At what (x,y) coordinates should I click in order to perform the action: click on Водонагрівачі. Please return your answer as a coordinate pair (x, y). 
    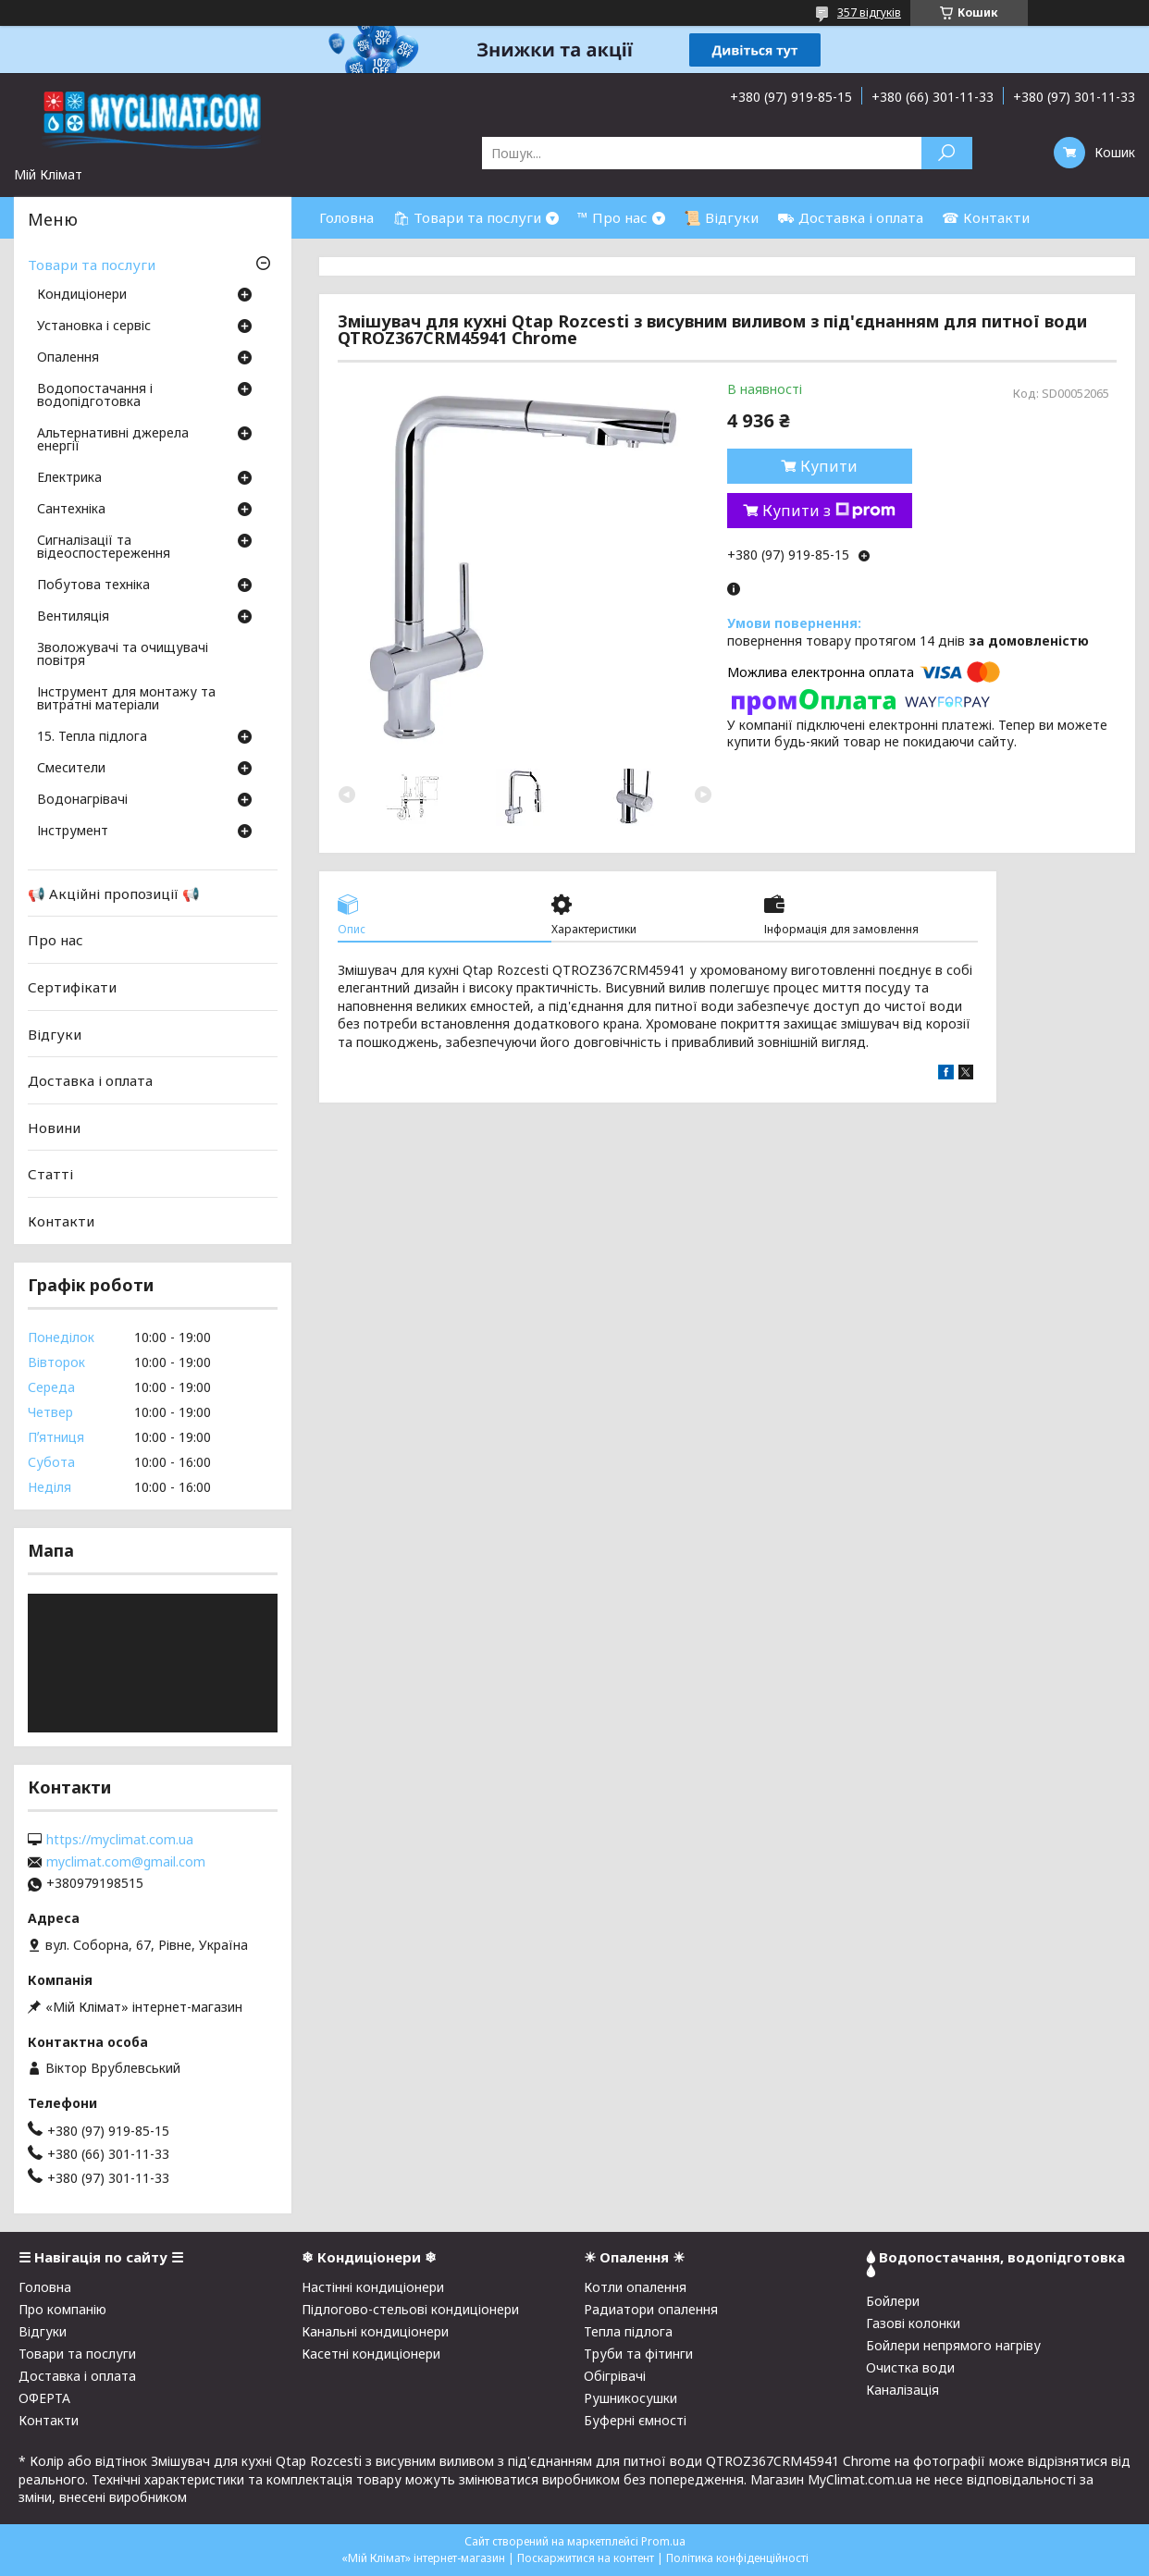
    Looking at the image, I should click on (82, 800).